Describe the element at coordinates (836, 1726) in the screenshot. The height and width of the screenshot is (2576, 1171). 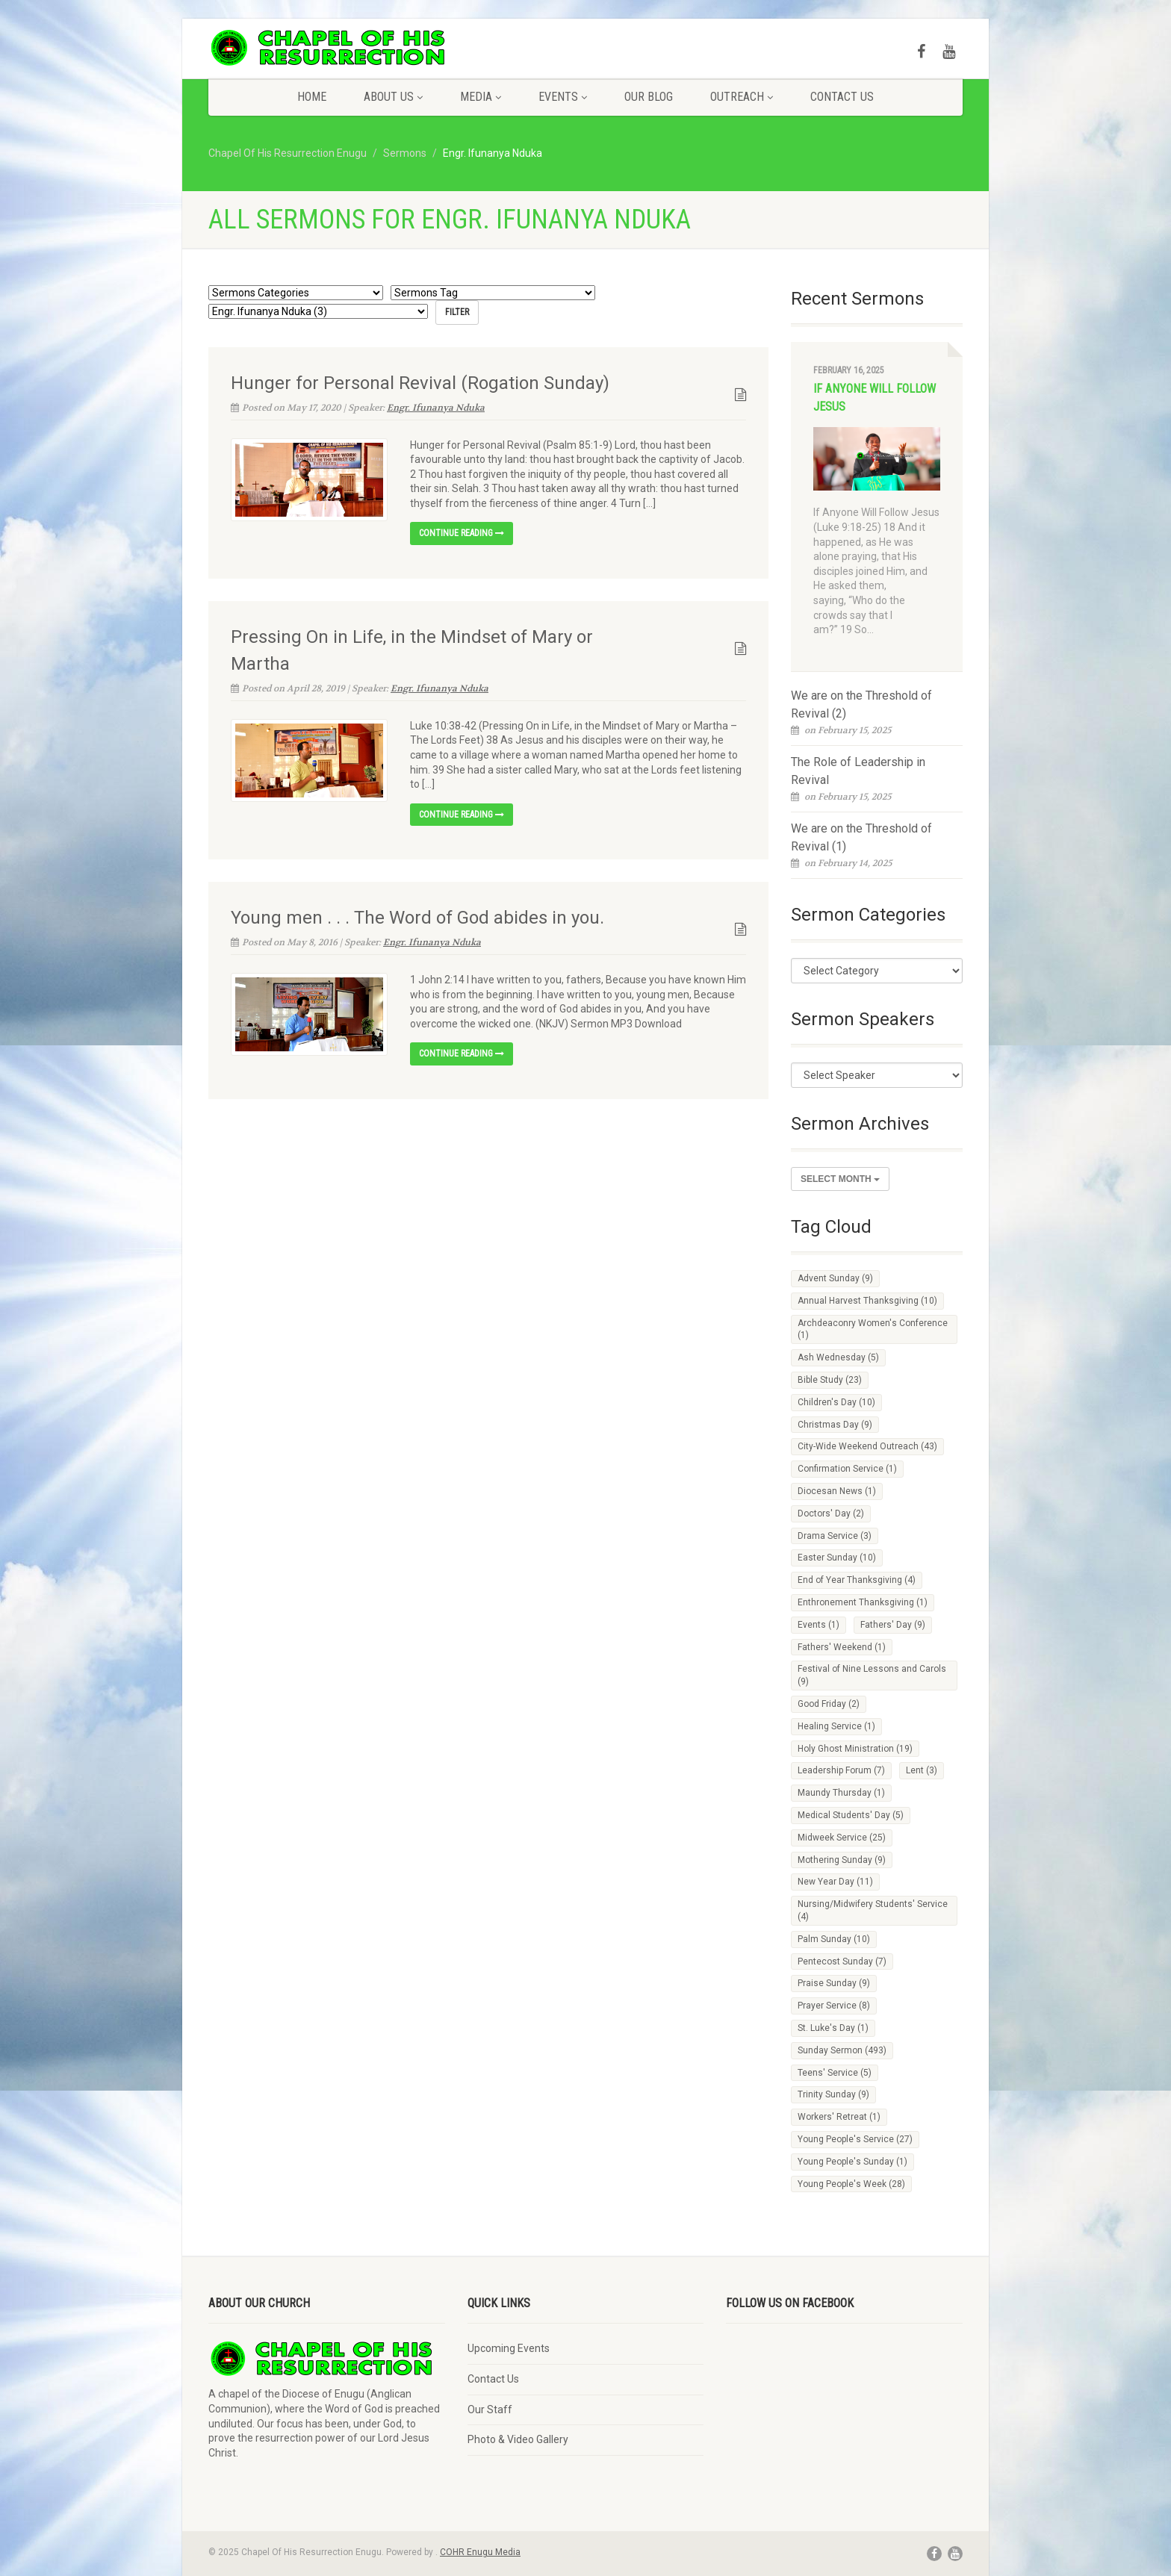
I see `Healing Service [Healing Service (1 item)]` at that location.